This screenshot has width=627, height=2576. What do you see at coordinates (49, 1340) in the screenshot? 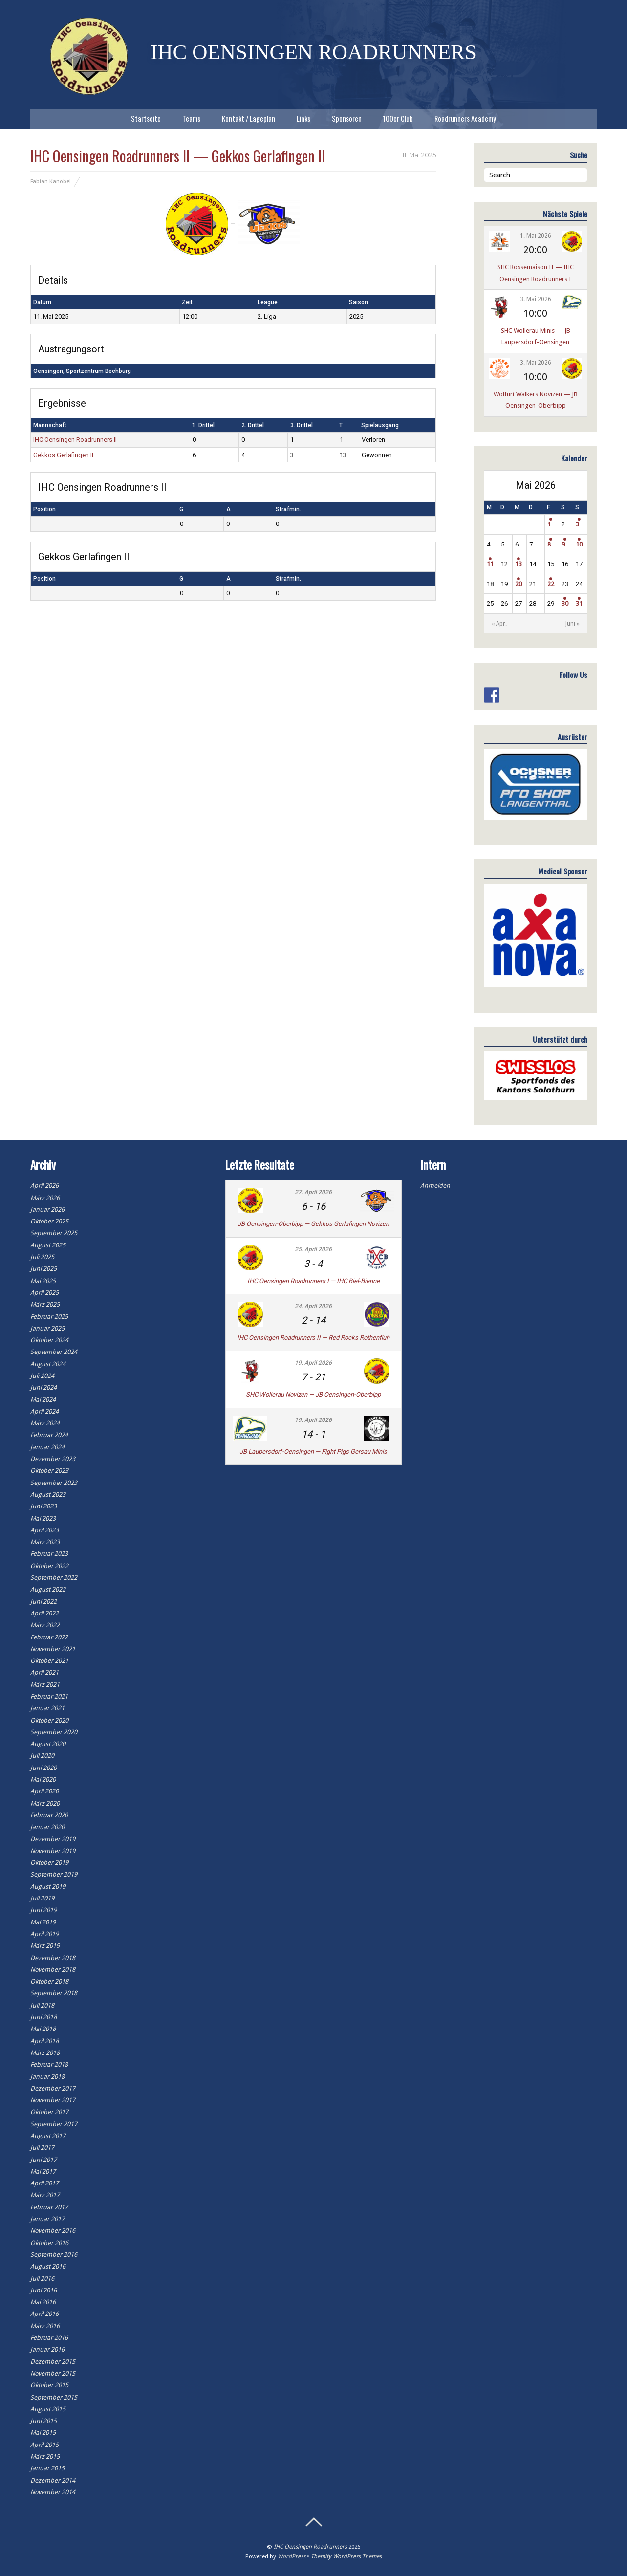
I see `Oktober 2024` at bounding box center [49, 1340].